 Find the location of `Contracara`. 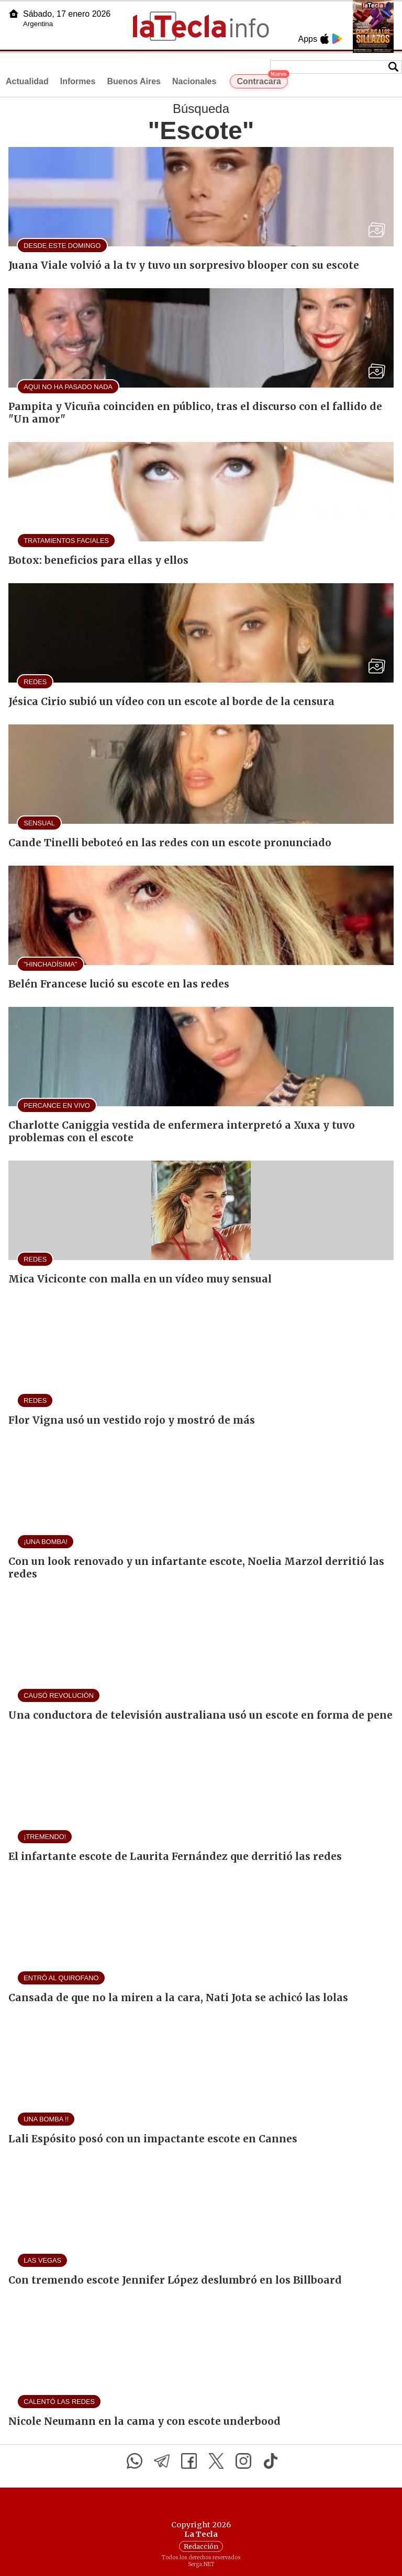

Contracara is located at coordinates (262, 80).